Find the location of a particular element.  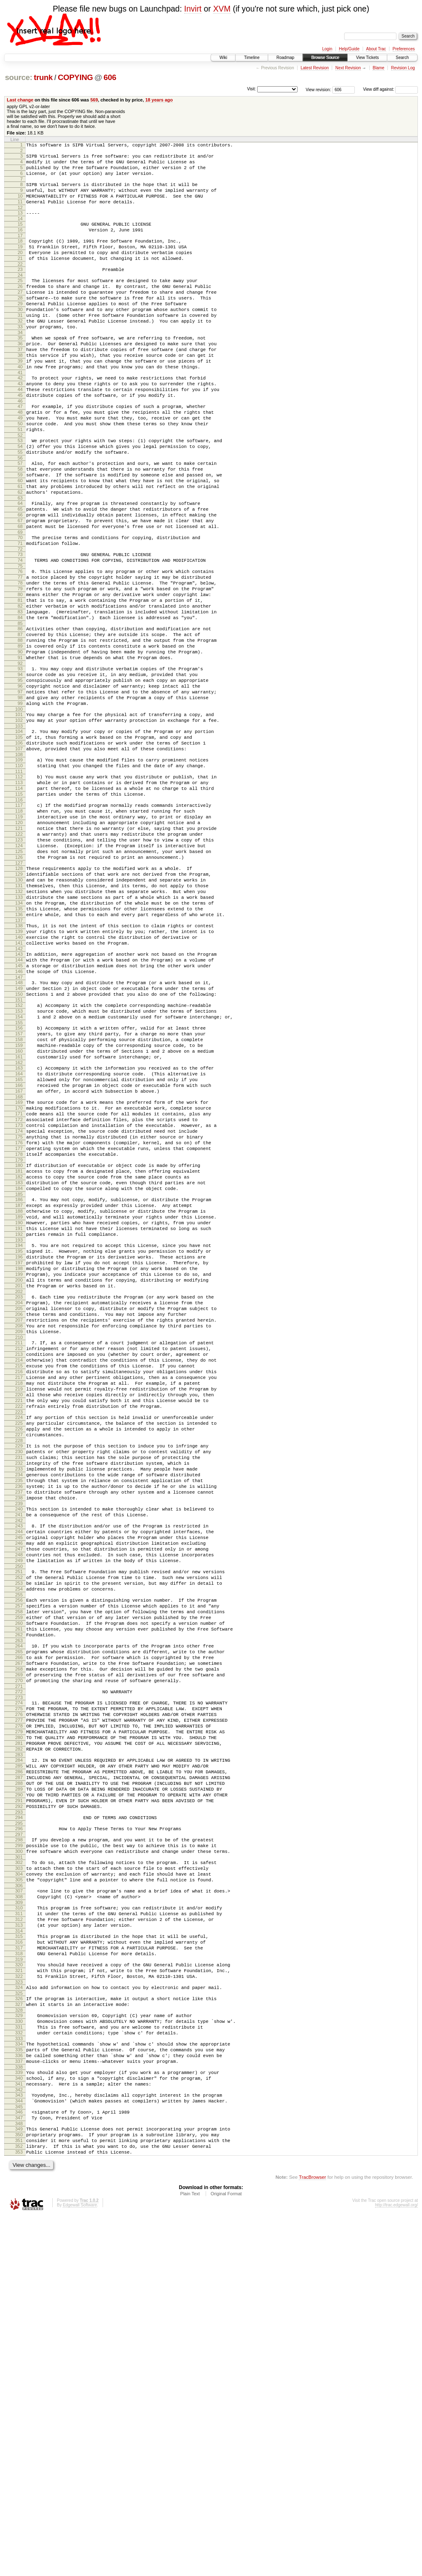

281 is located at coordinates (19, 2034).